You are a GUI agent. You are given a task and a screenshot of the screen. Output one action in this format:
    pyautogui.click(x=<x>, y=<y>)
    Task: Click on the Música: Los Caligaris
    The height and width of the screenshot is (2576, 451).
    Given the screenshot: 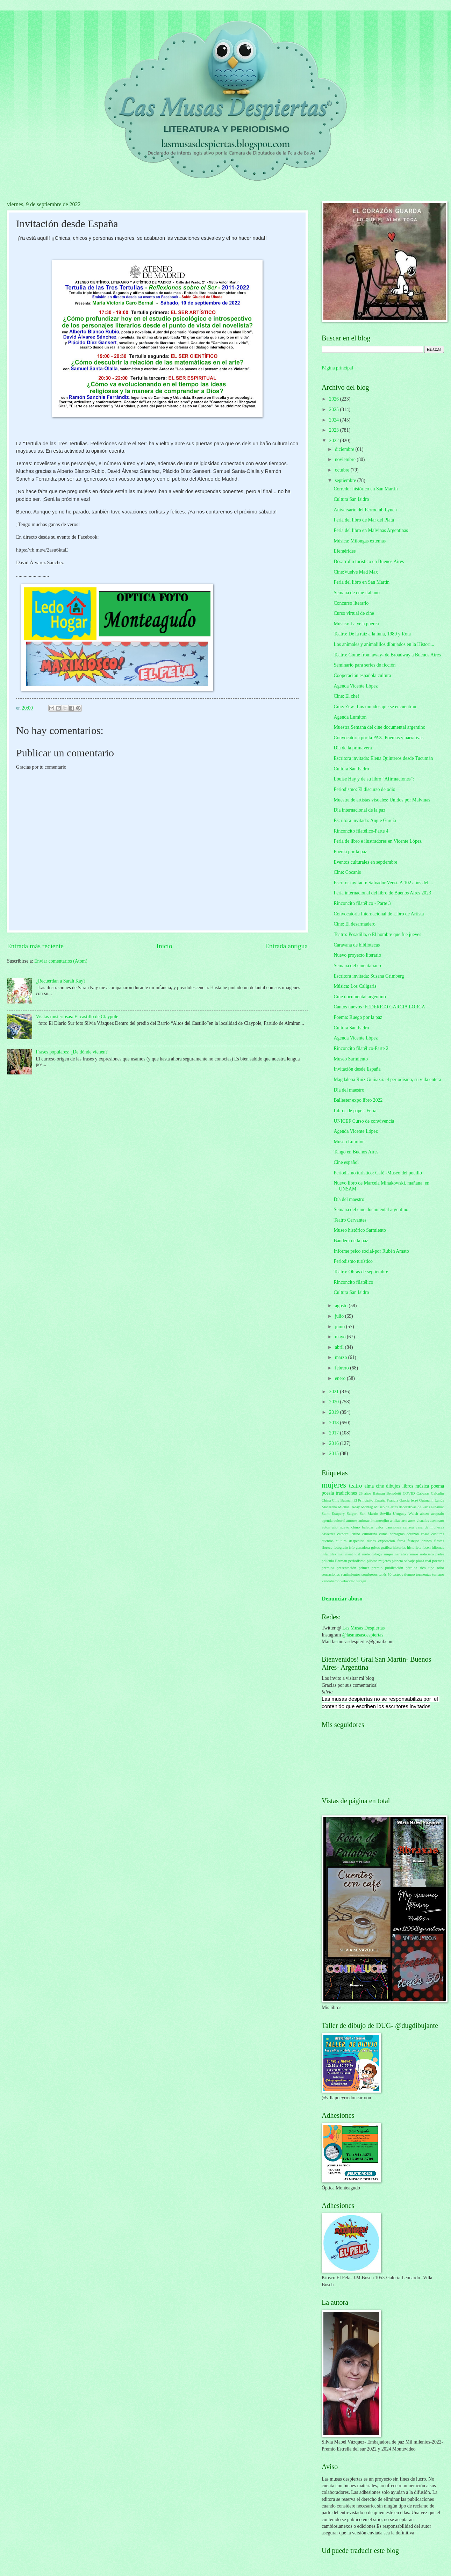 What is the action you would take?
    pyautogui.click(x=355, y=986)
    